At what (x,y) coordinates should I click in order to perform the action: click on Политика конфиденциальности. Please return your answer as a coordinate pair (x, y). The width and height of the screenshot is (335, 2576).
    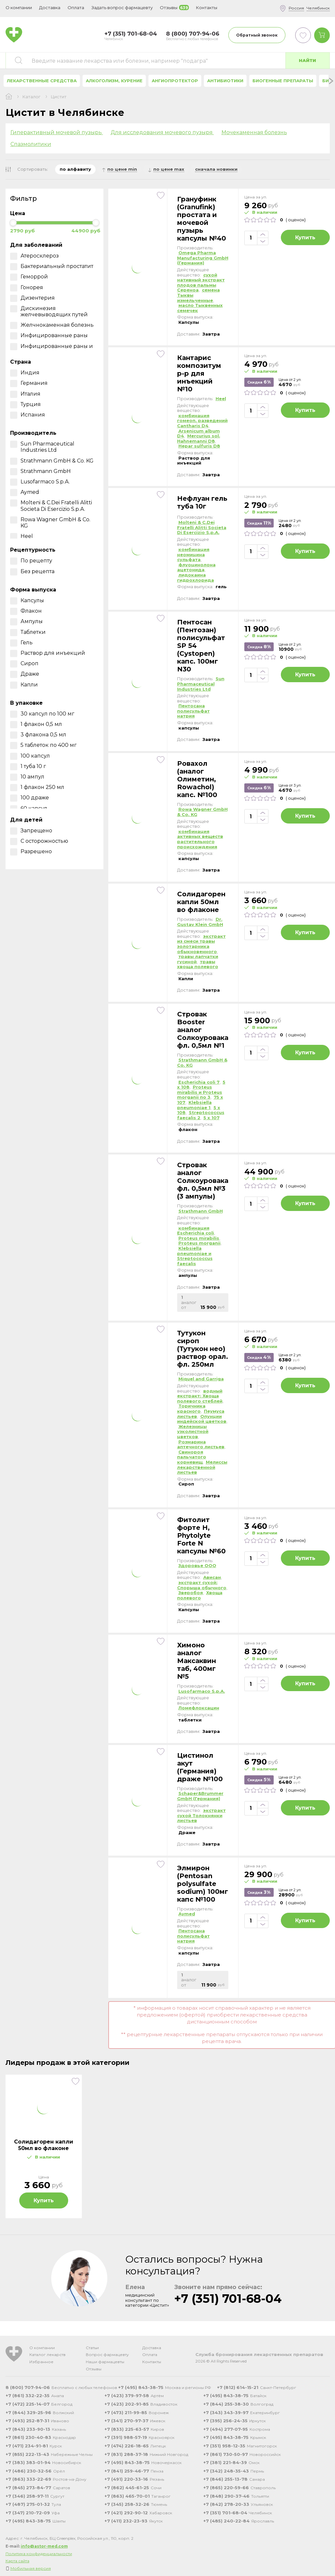
    Looking at the image, I should click on (39, 2553).